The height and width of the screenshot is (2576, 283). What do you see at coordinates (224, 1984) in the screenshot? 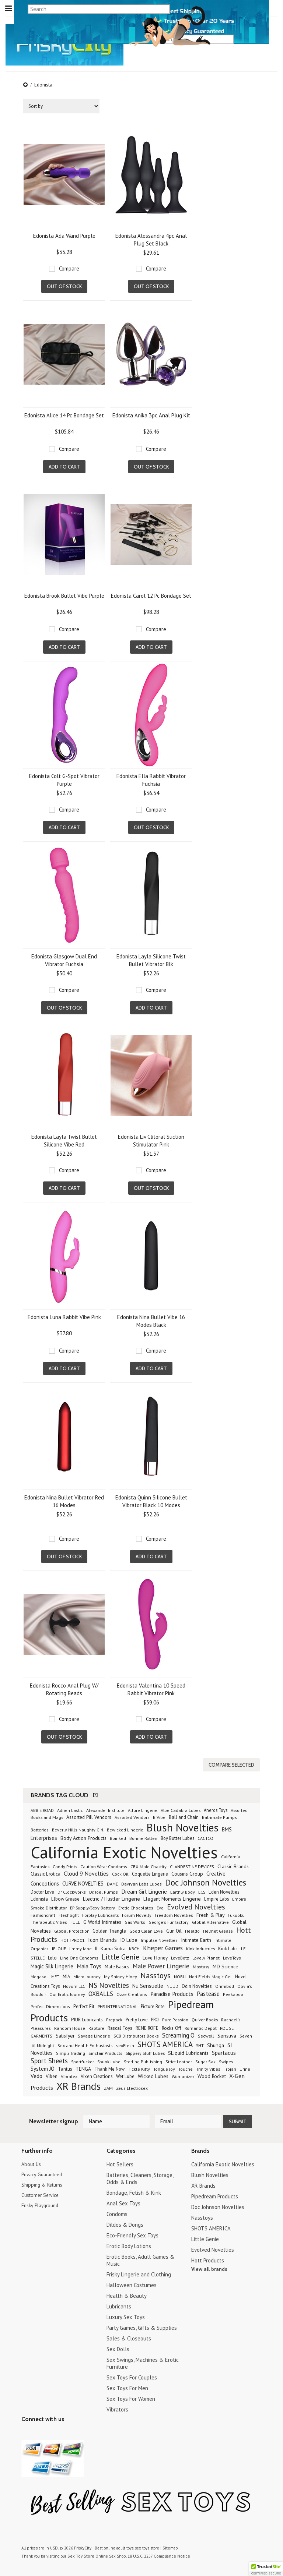
I see `Ohmibod` at bounding box center [224, 1984].